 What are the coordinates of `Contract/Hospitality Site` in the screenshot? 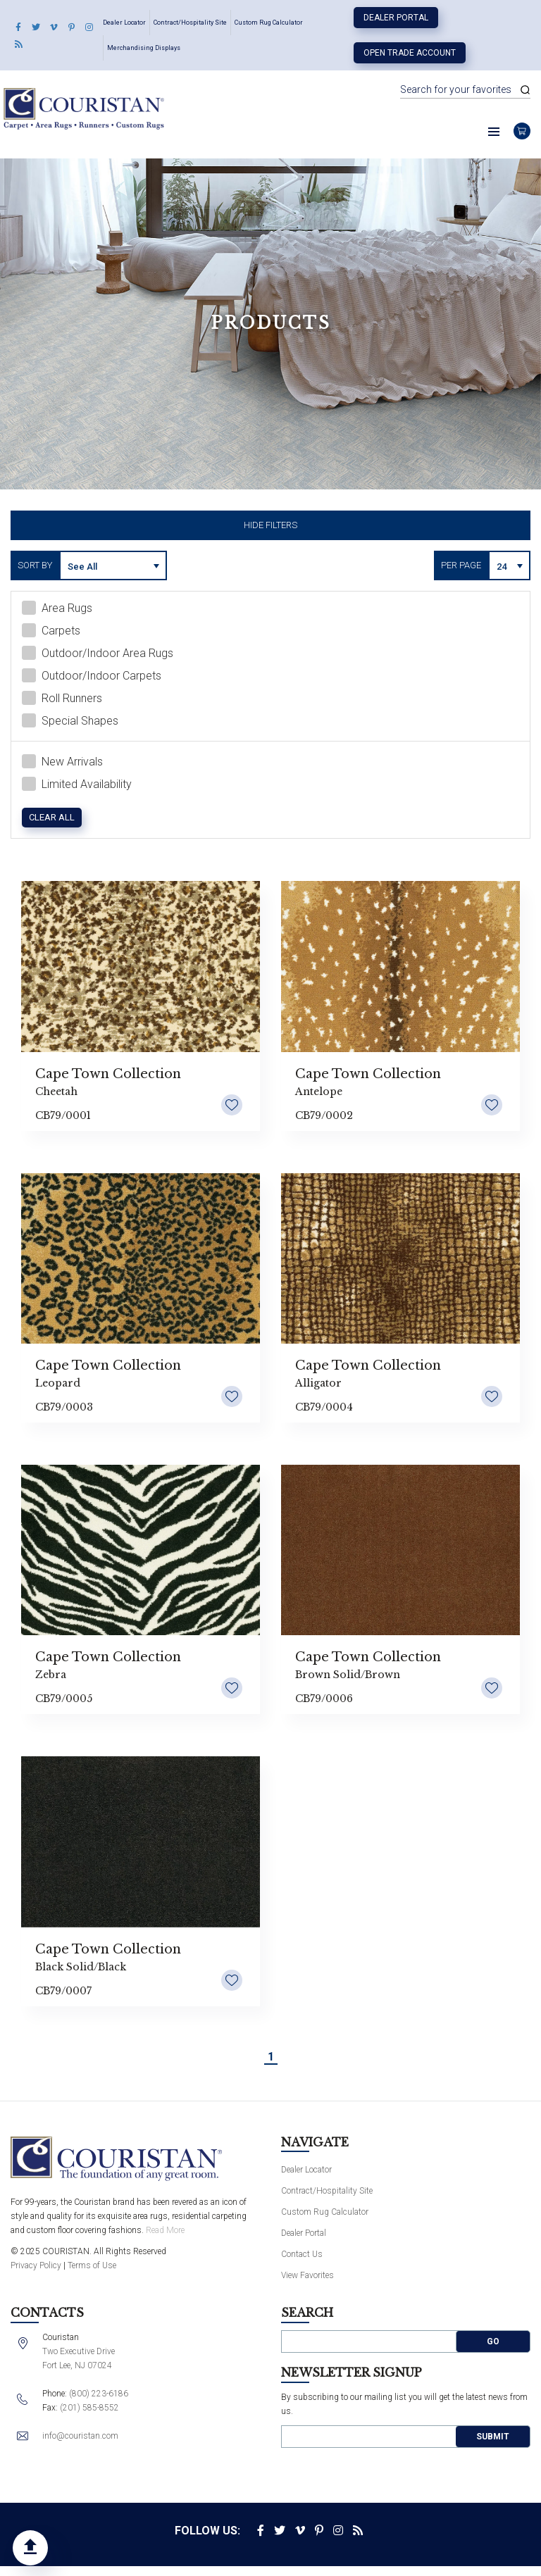 It's located at (190, 22).